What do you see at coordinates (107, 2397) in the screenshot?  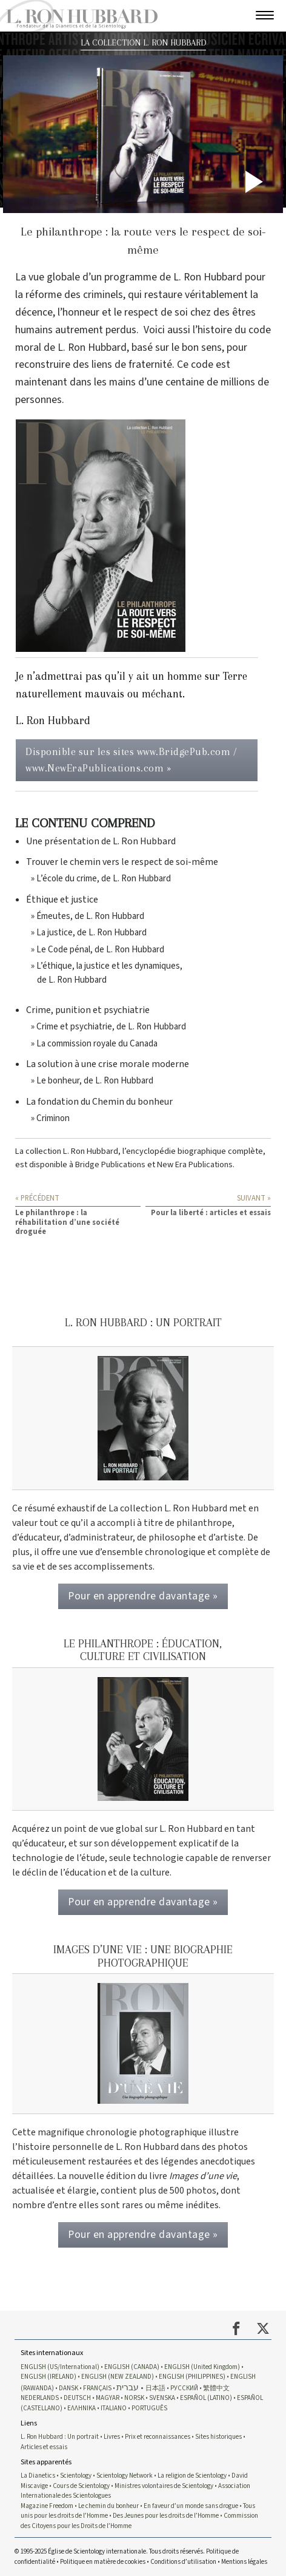 I see `MAGYAR` at bounding box center [107, 2397].